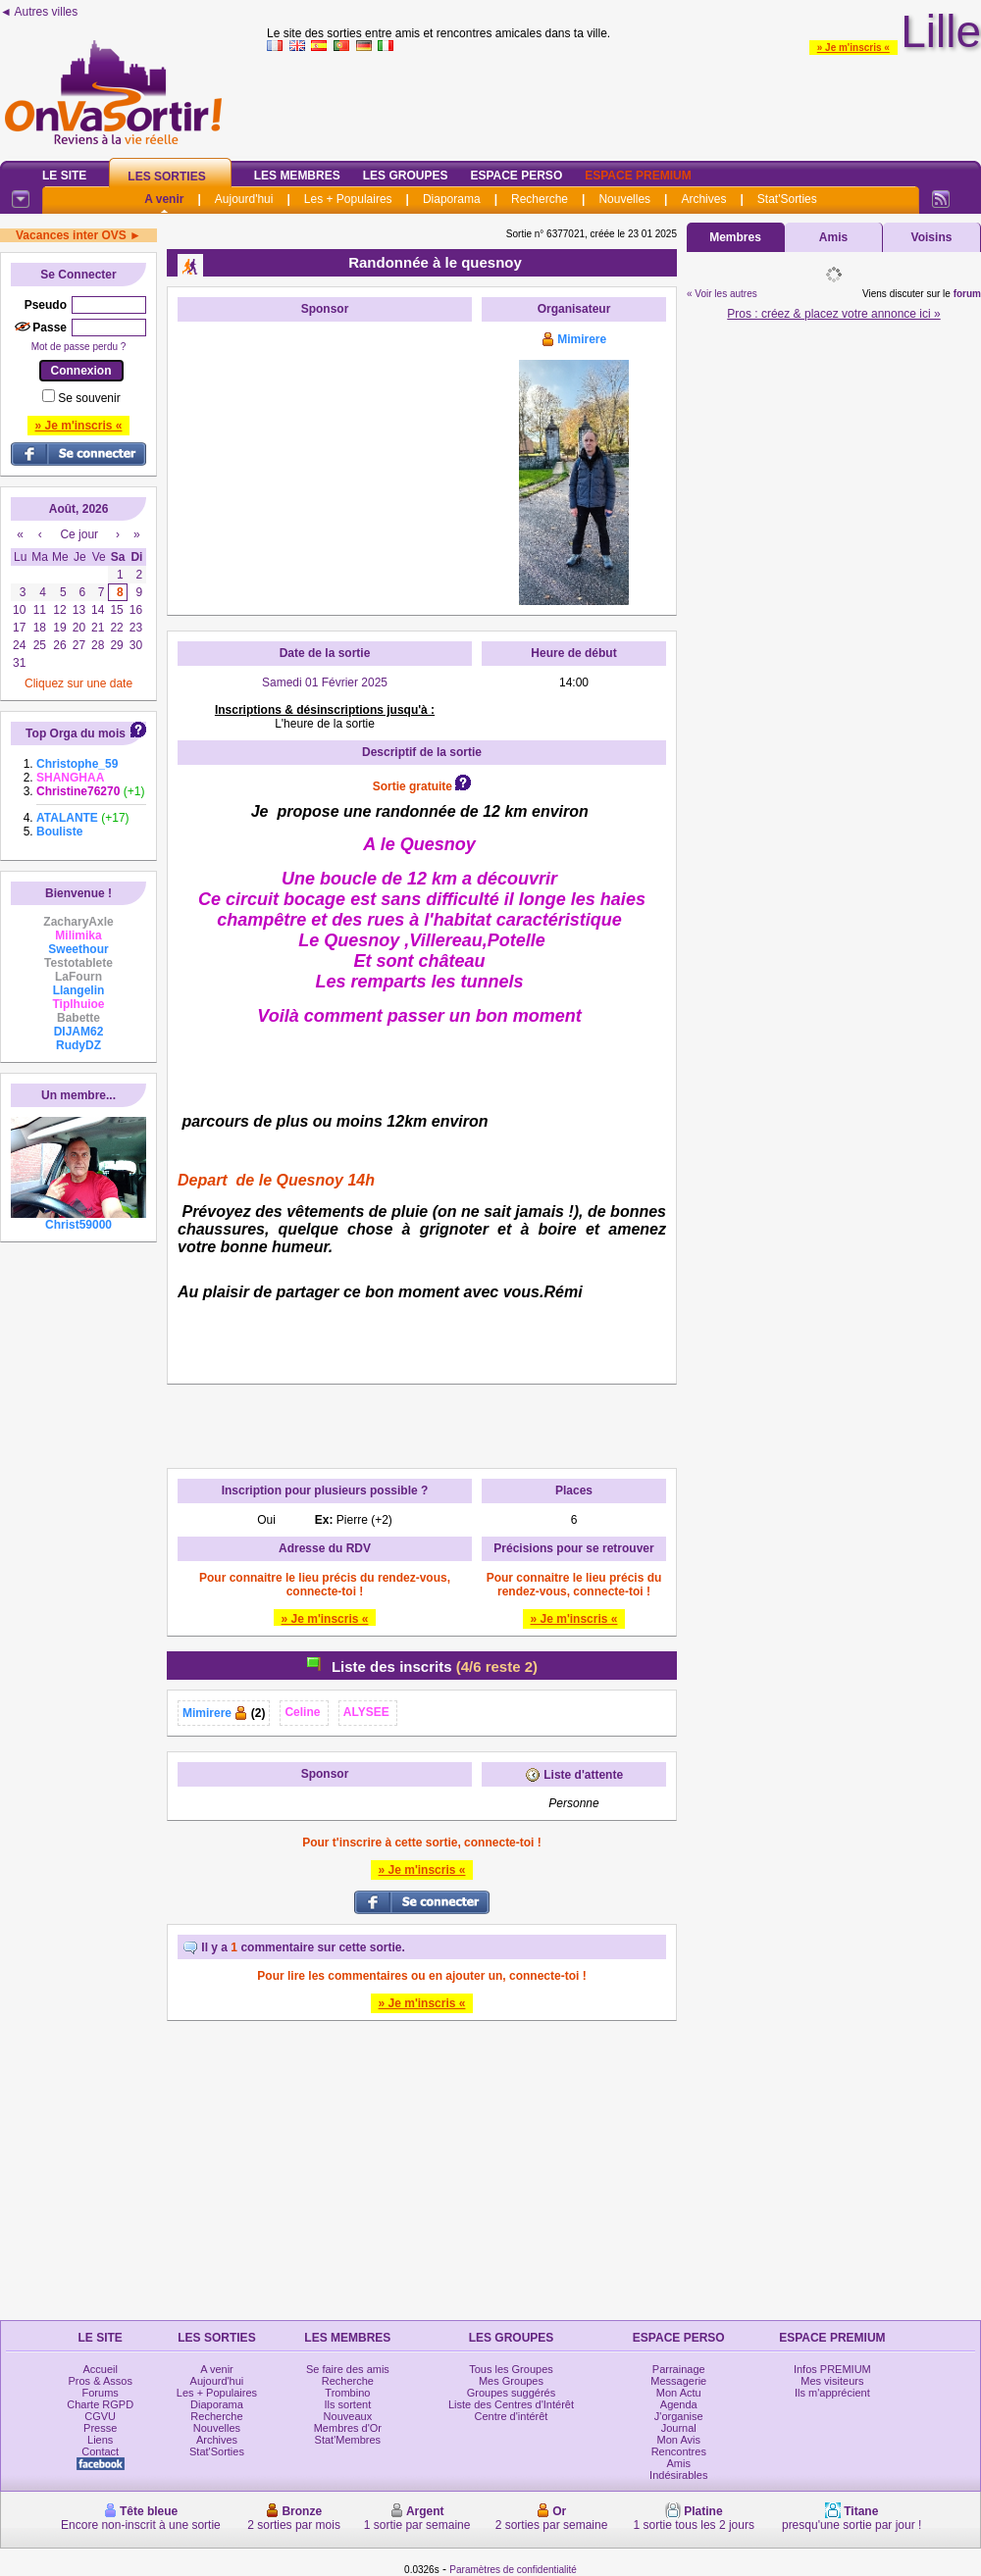 This screenshot has width=981, height=2576. Describe the element at coordinates (348, 2428) in the screenshot. I see `Membres d'Or` at that location.